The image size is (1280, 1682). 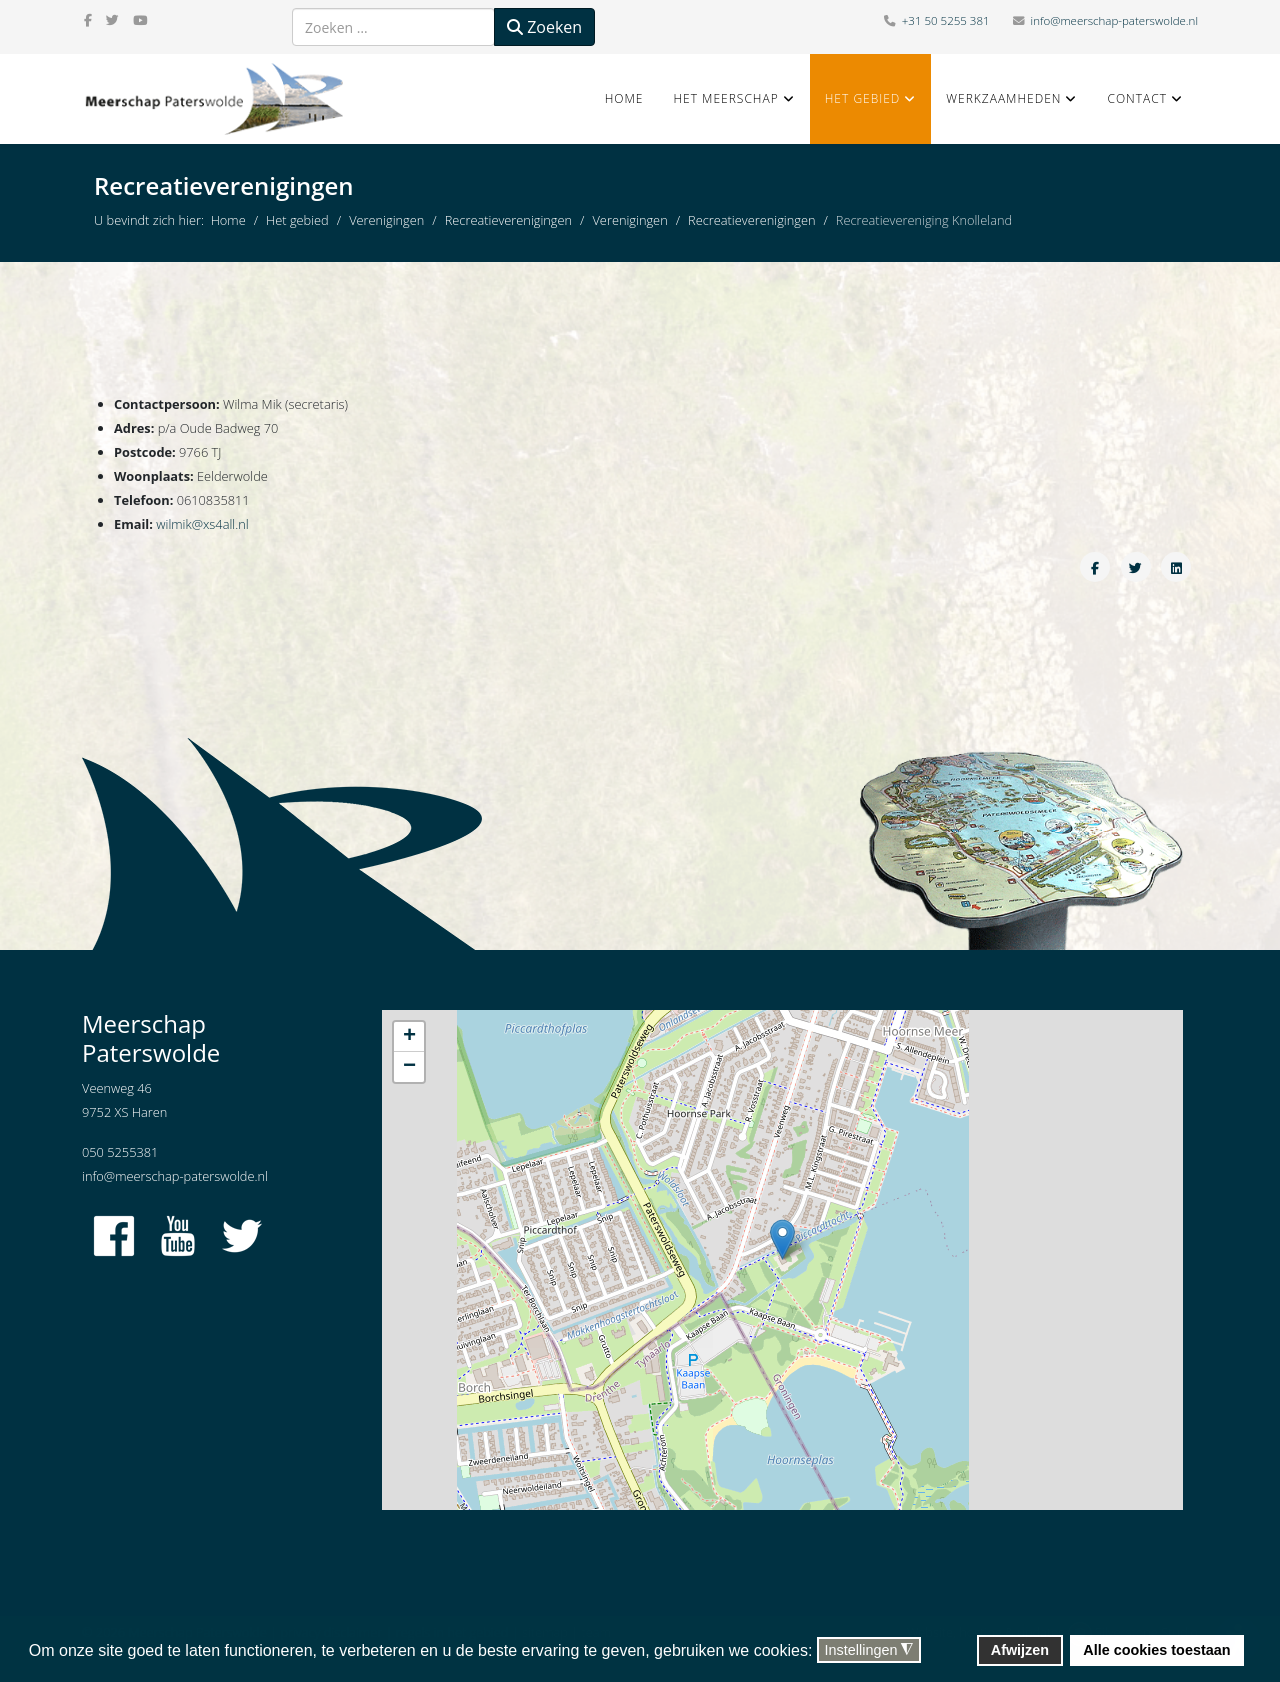 I want to click on Het gebied, so click(x=863, y=98).